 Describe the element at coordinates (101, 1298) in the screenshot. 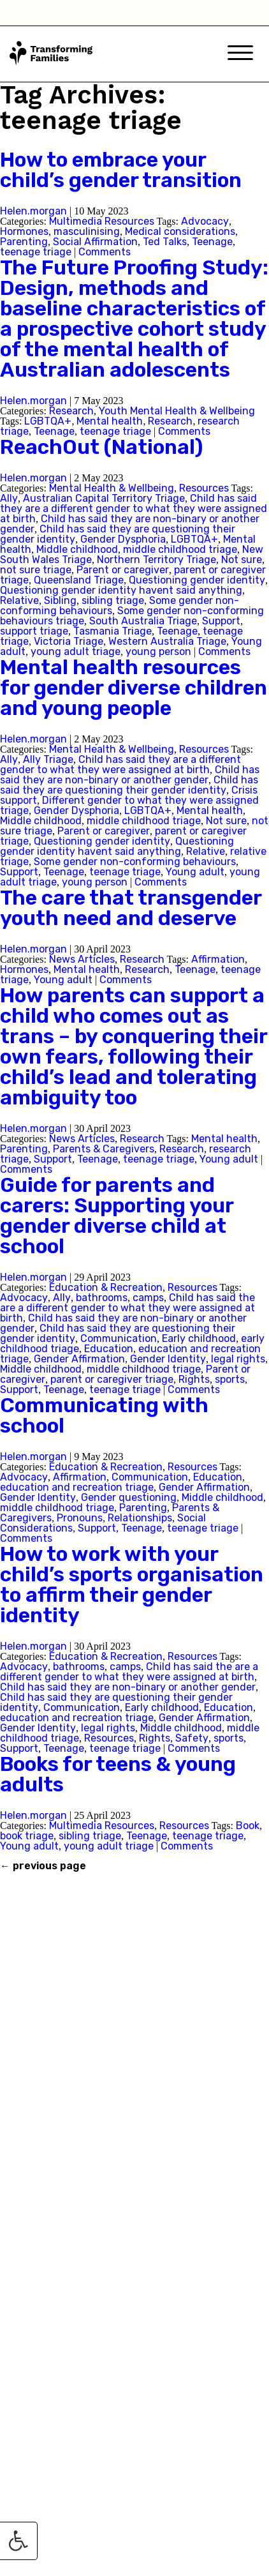

I see `bathrooms` at that location.